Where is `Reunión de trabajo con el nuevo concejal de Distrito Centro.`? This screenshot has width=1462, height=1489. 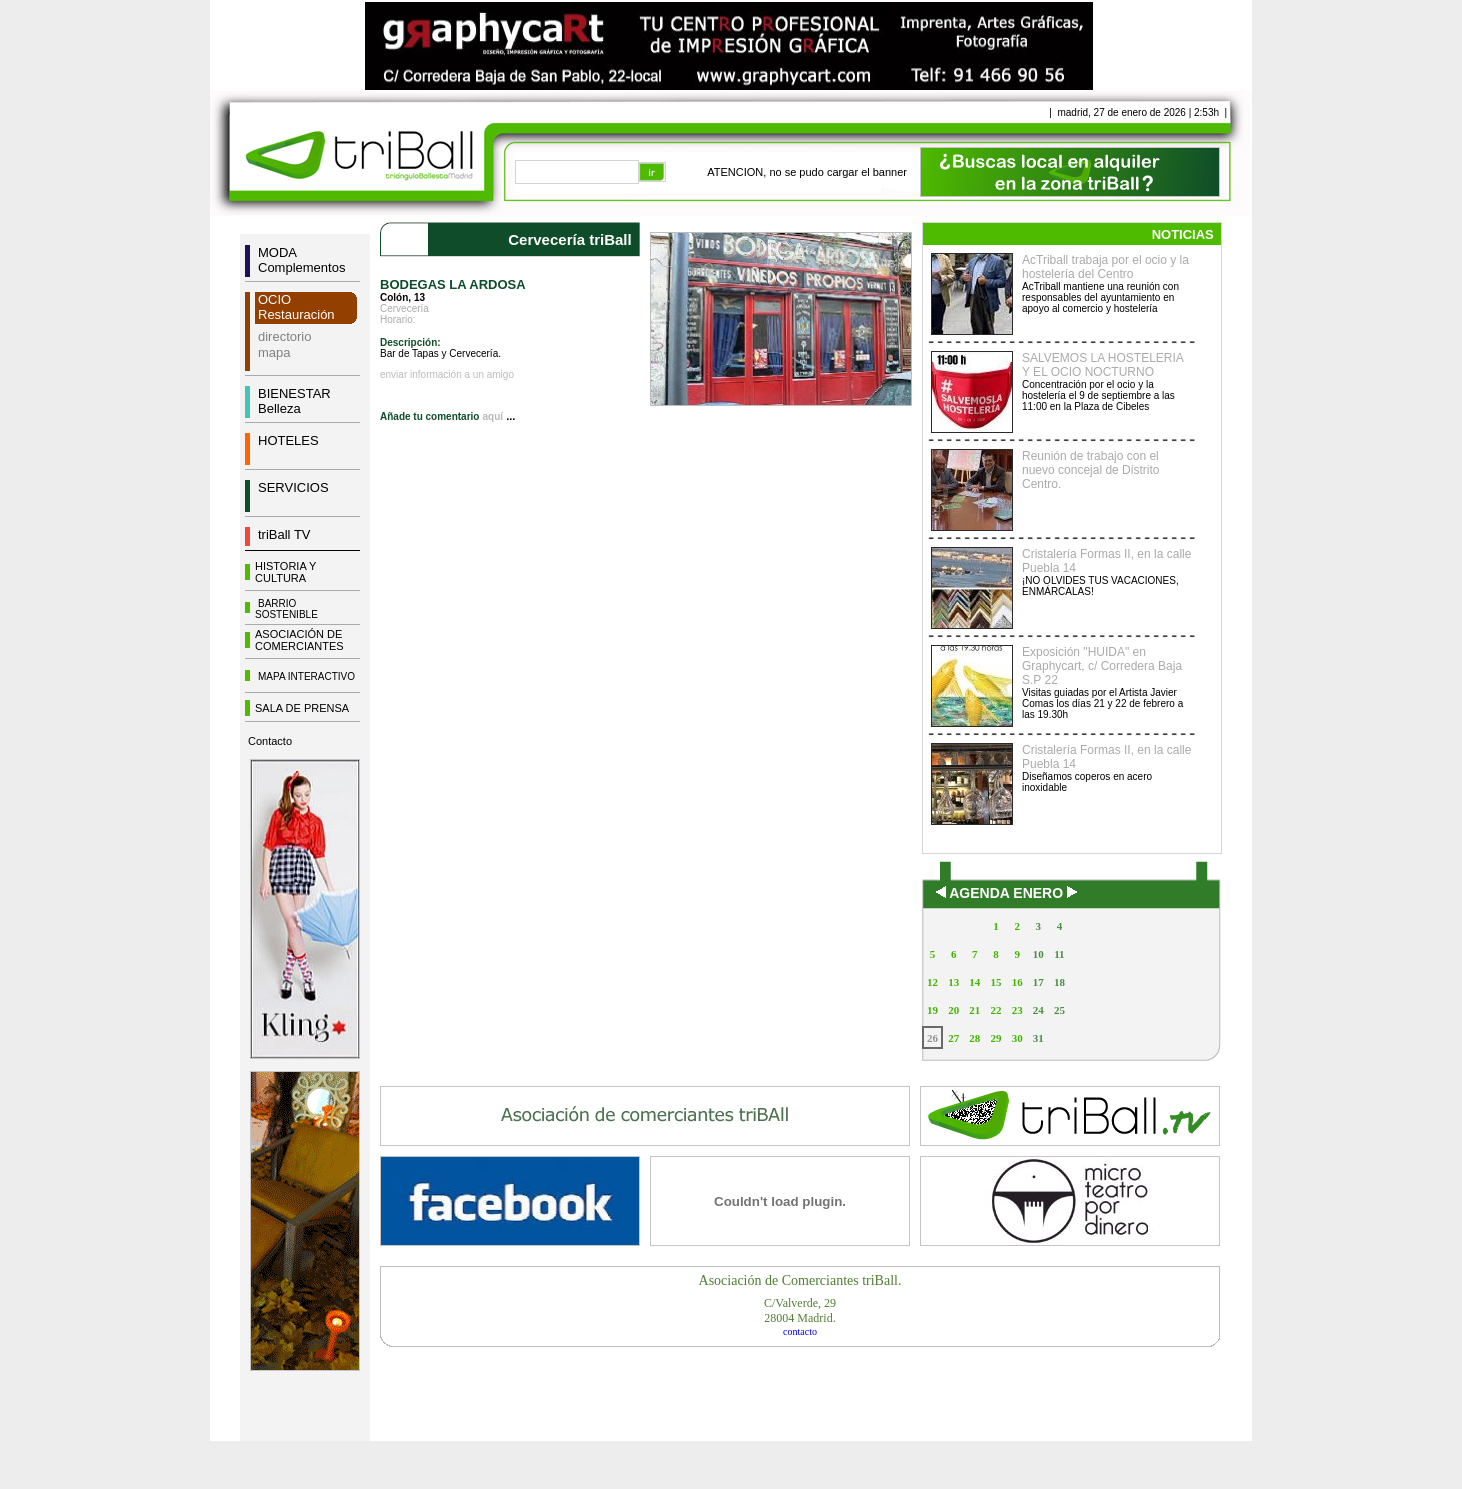
Reunión de trabajo con el nuevo concejal de Distrito Centro. is located at coordinates (1090, 470).